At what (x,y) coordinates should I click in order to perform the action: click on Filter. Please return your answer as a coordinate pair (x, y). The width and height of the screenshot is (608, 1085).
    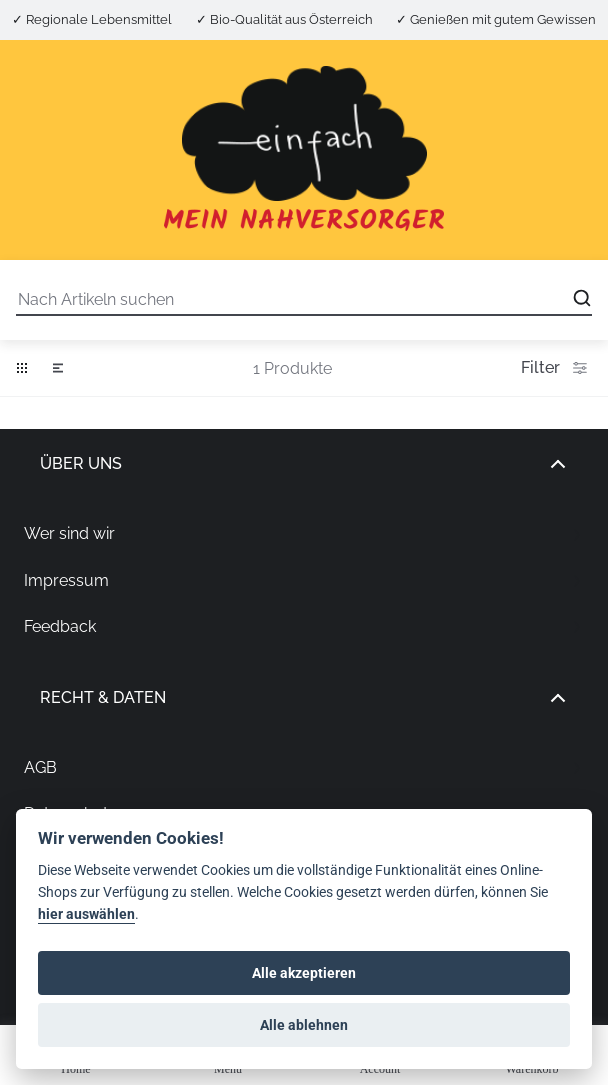
    Looking at the image, I should click on (556, 368).